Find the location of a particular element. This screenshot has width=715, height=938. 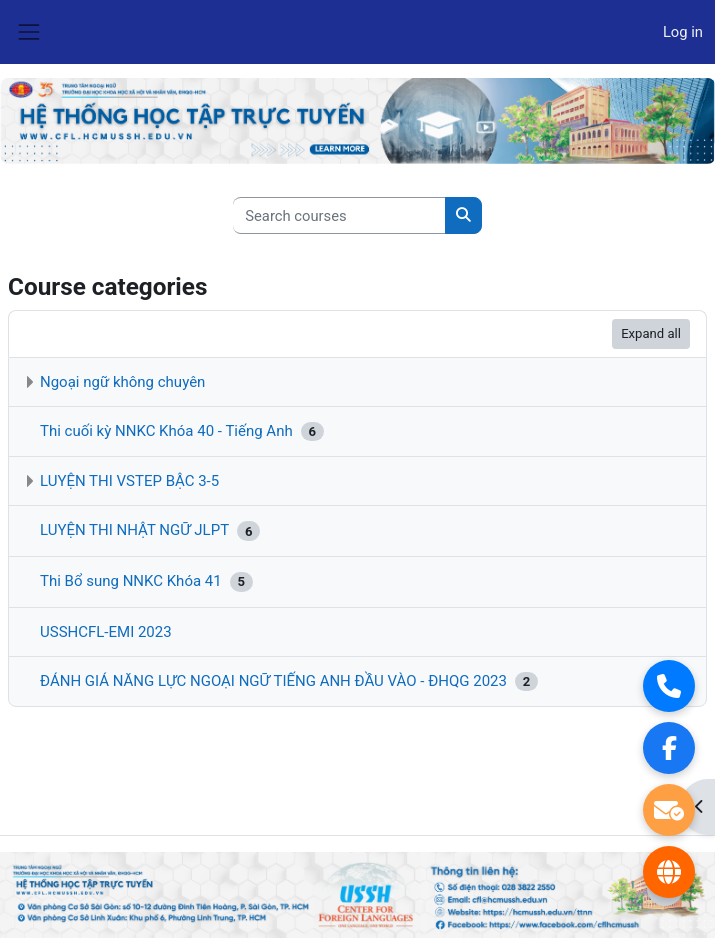

LUYỆN THI VSTEP BẬC 3-5 is located at coordinates (129, 481).